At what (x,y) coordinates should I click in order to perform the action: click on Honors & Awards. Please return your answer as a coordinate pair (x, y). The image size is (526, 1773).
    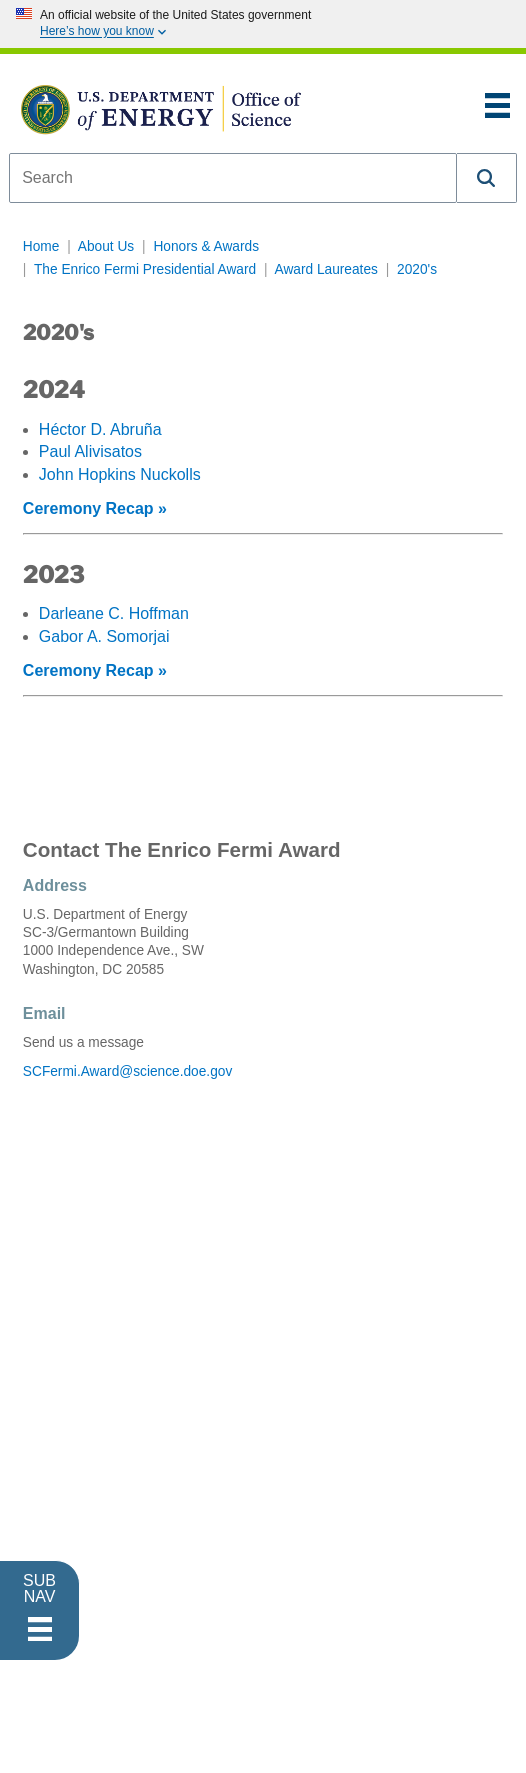
    Looking at the image, I should click on (206, 246).